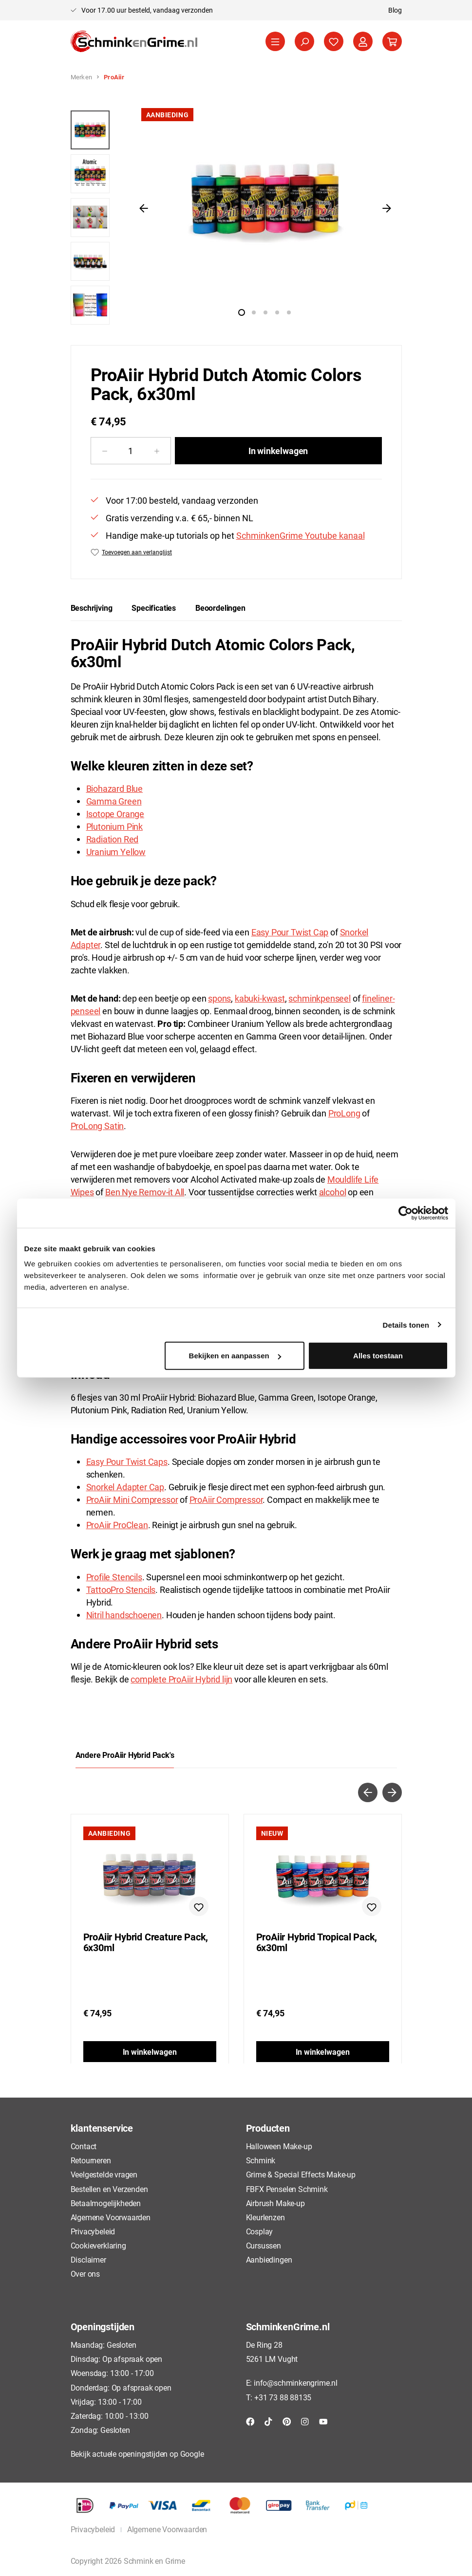 Image resolution: width=472 pixels, height=2576 pixels. I want to click on Beoordelingen [tab], so click(220, 608).